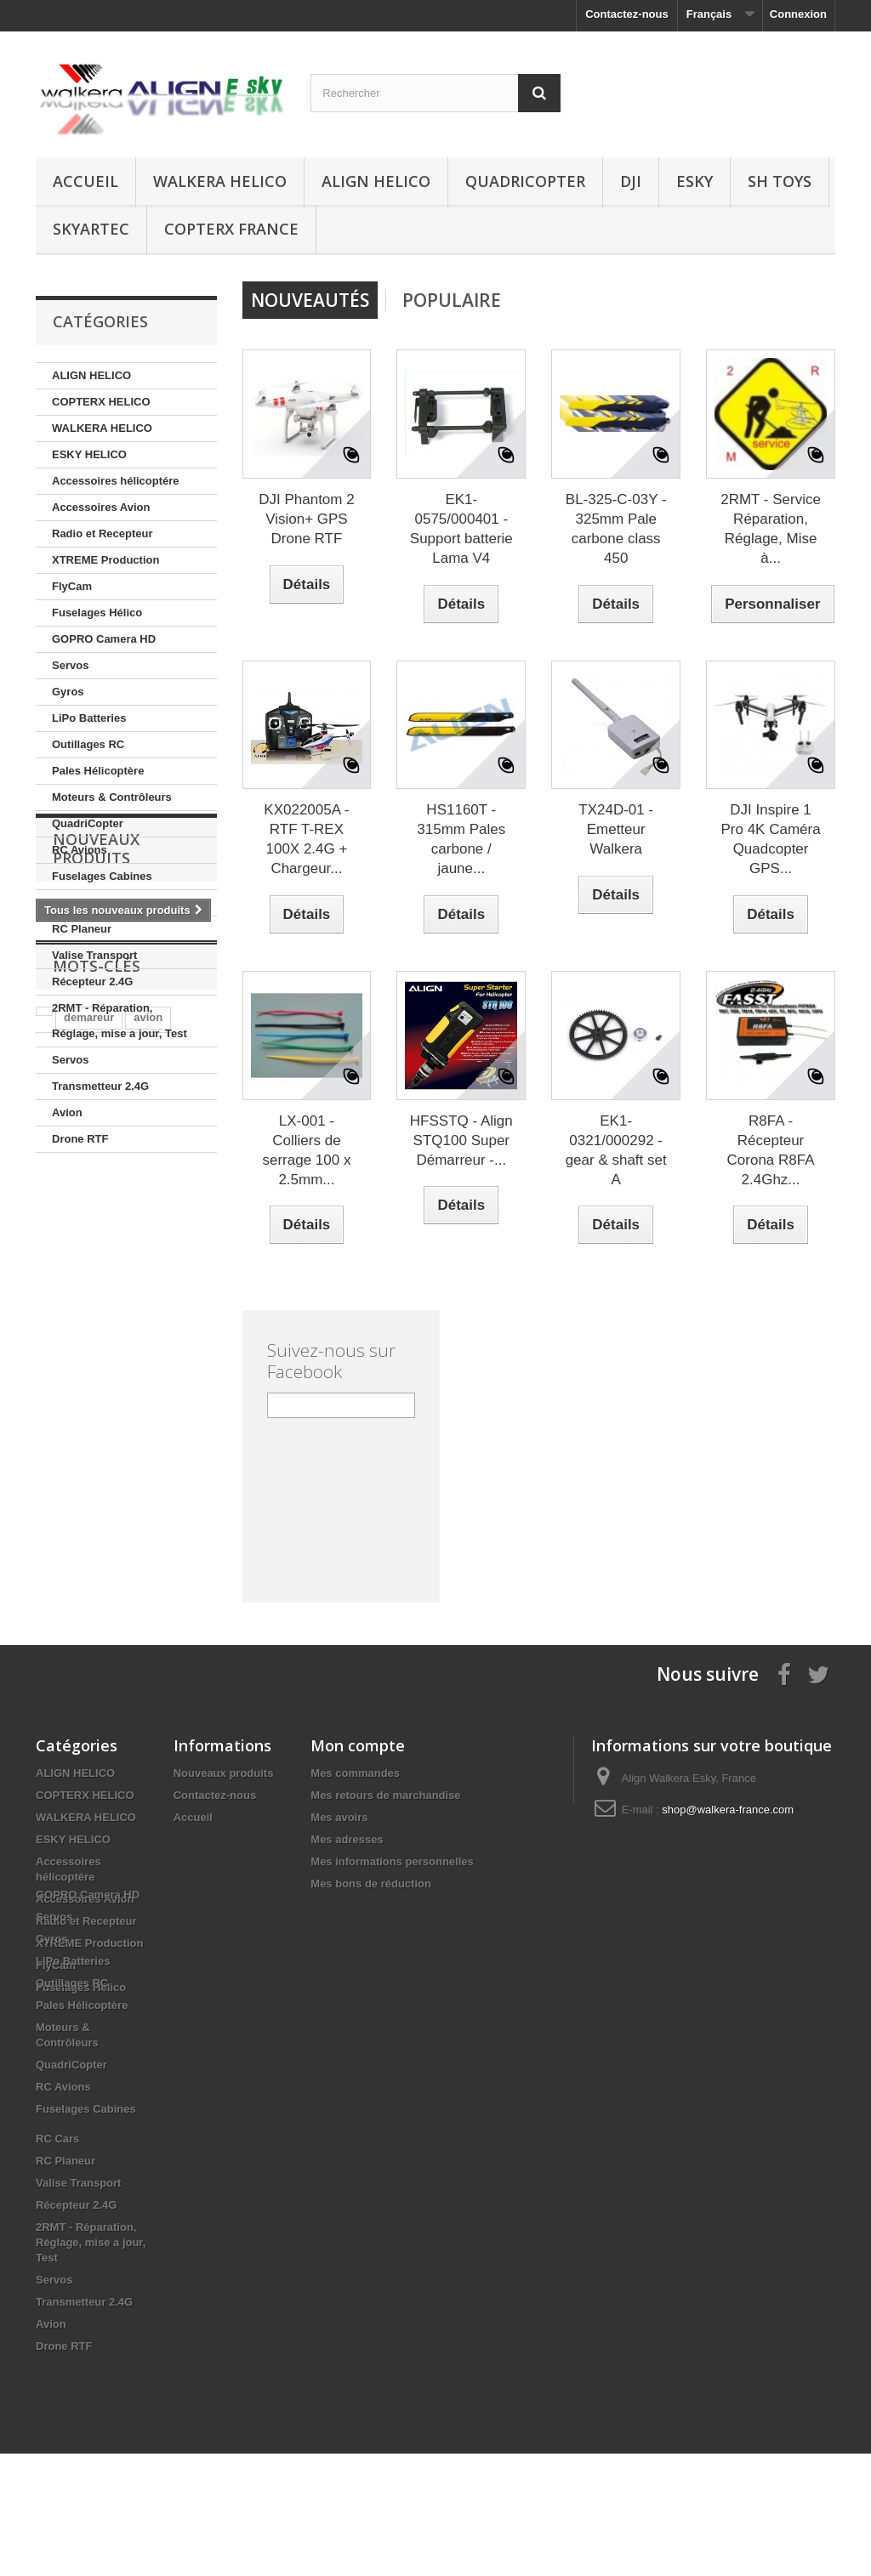  I want to click on FlyCam, so click(72, 586).